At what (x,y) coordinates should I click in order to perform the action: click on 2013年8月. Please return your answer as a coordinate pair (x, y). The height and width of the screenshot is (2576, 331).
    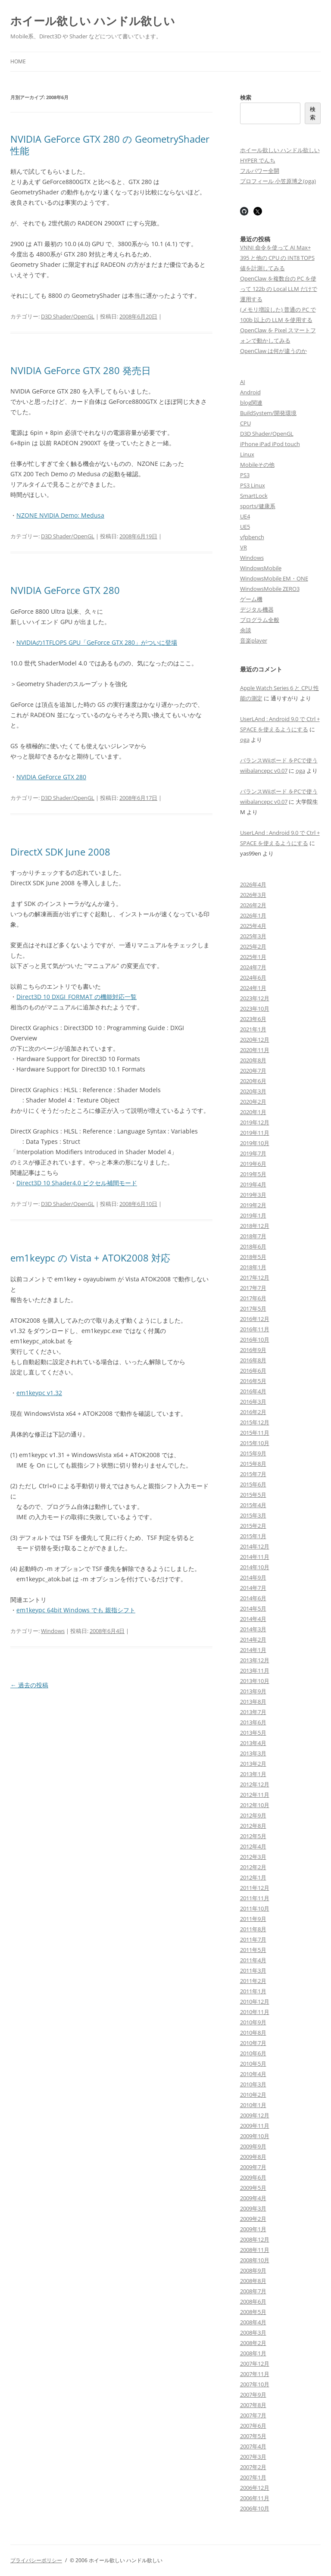
    Looking at the image, I should click on (253, 1701).